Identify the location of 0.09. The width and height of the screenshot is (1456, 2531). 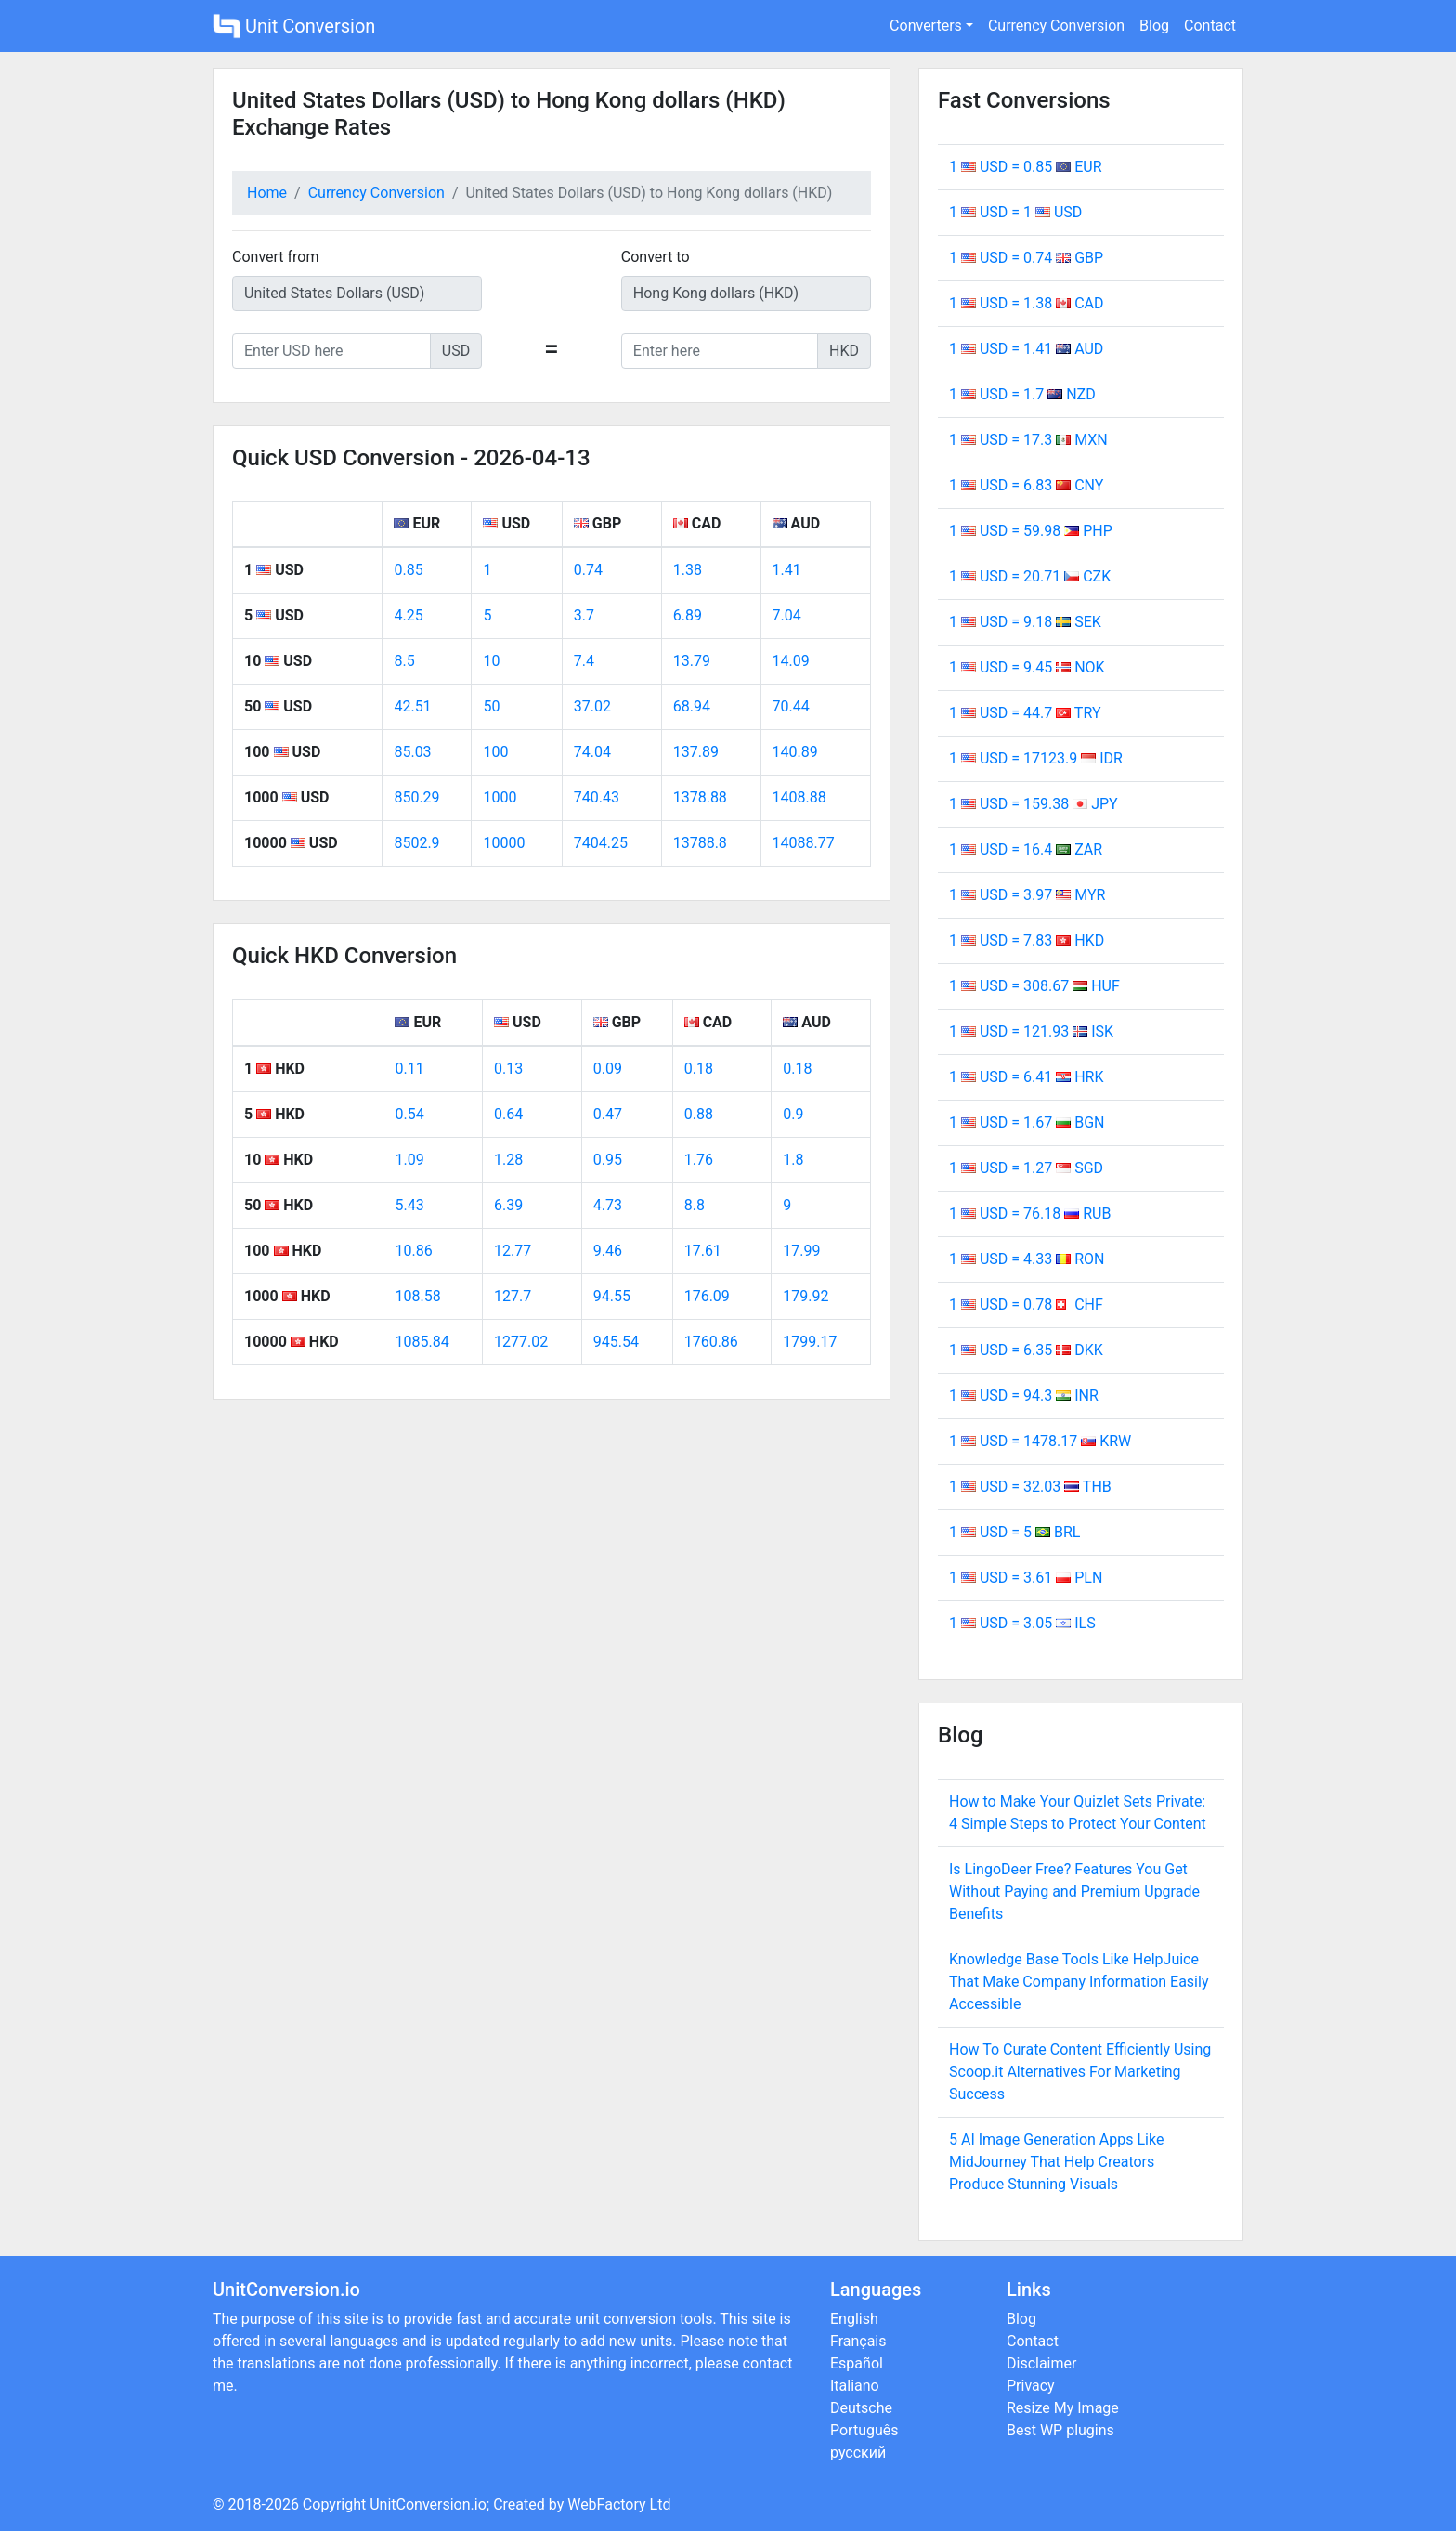
(607, 1068).